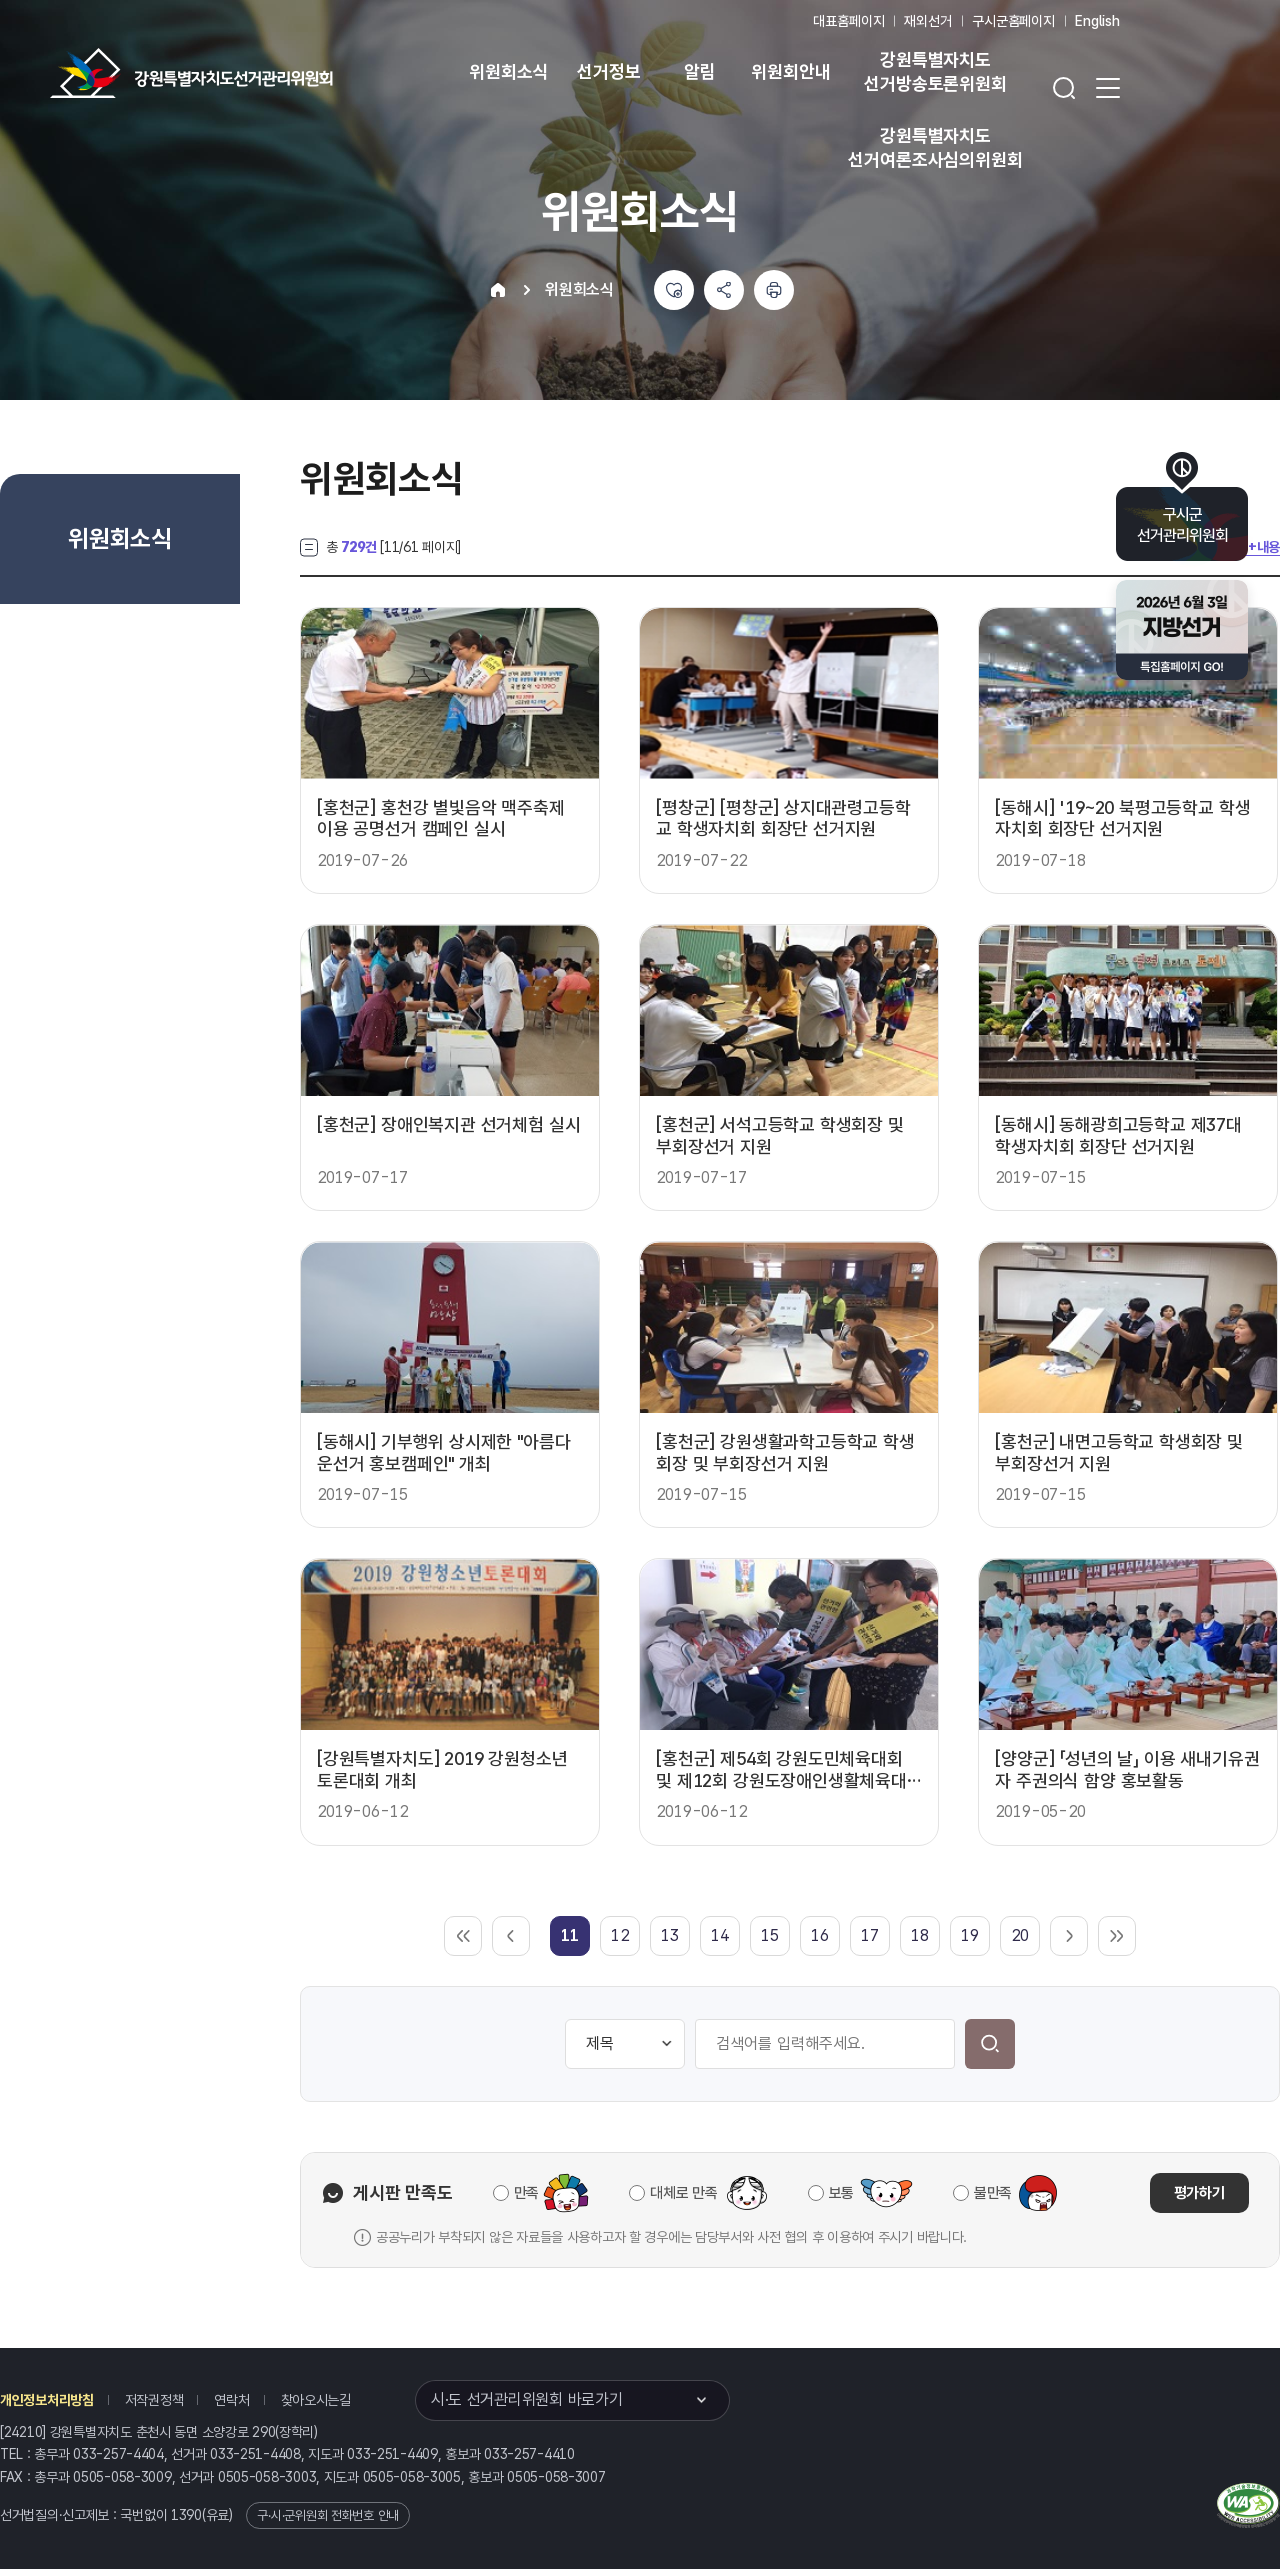  Describe the element at coordinates (841, 2193) in the screenshot. I see `보통` at that location.